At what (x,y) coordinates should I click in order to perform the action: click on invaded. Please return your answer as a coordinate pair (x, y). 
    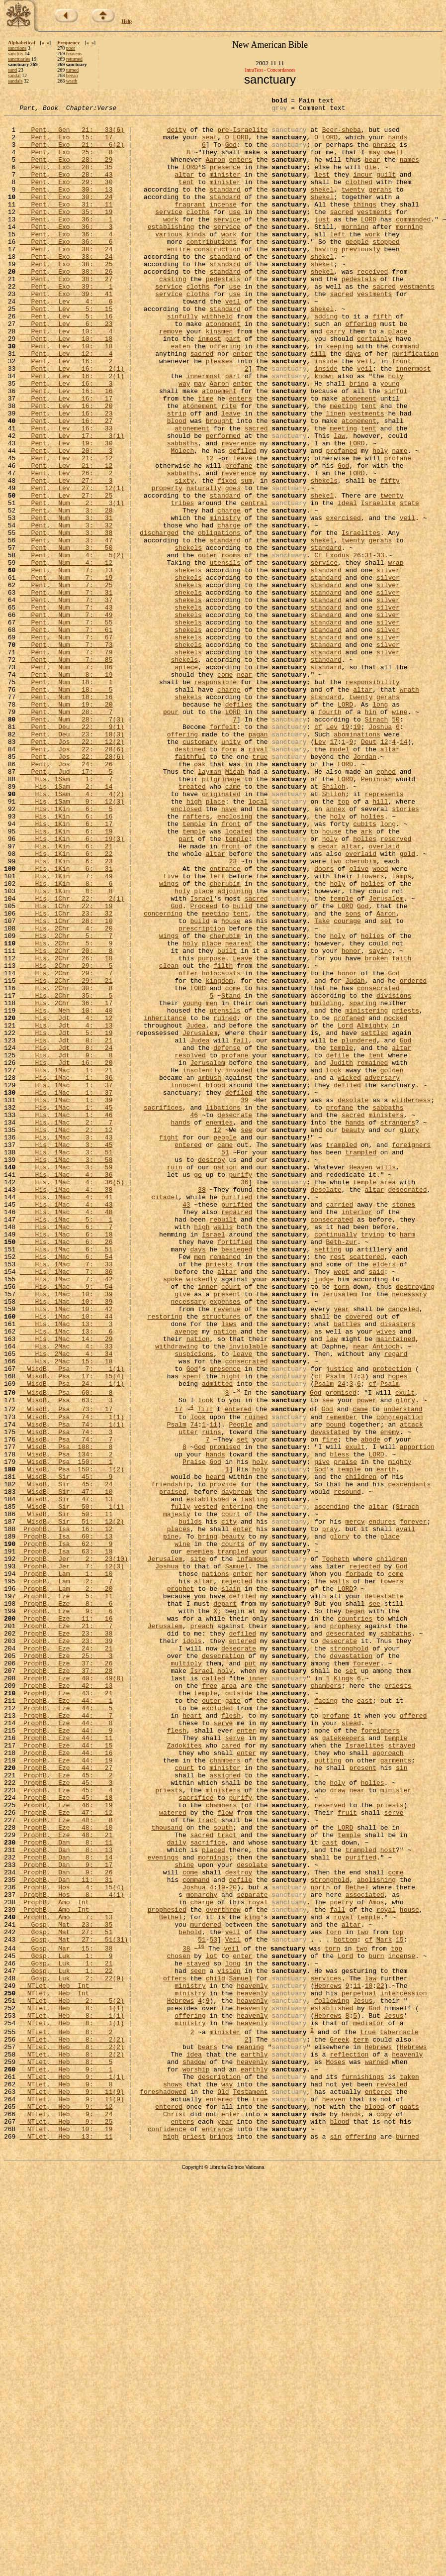
    Looking at the image, I should click on (239, 1263).